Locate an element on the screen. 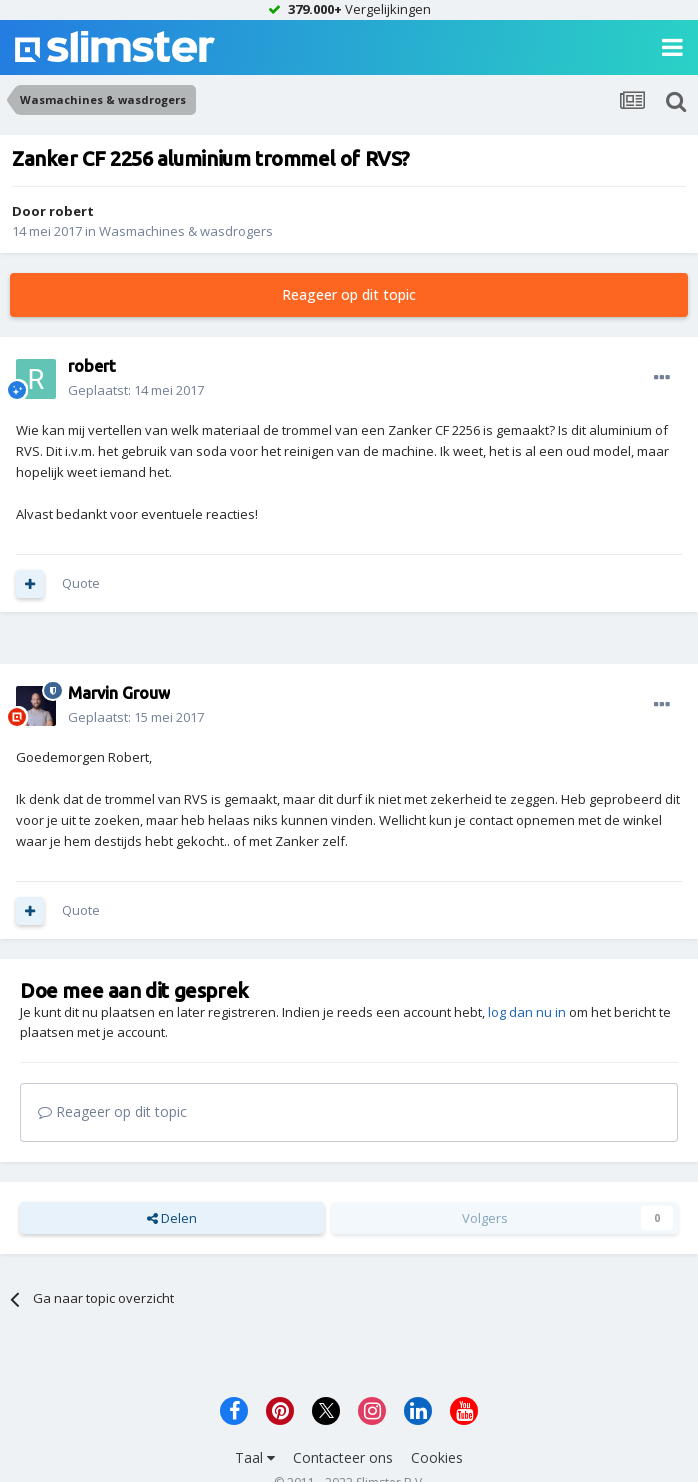 The height and width of the screenshot is (1482, 698). Quote is located at coordinates (81, 583).